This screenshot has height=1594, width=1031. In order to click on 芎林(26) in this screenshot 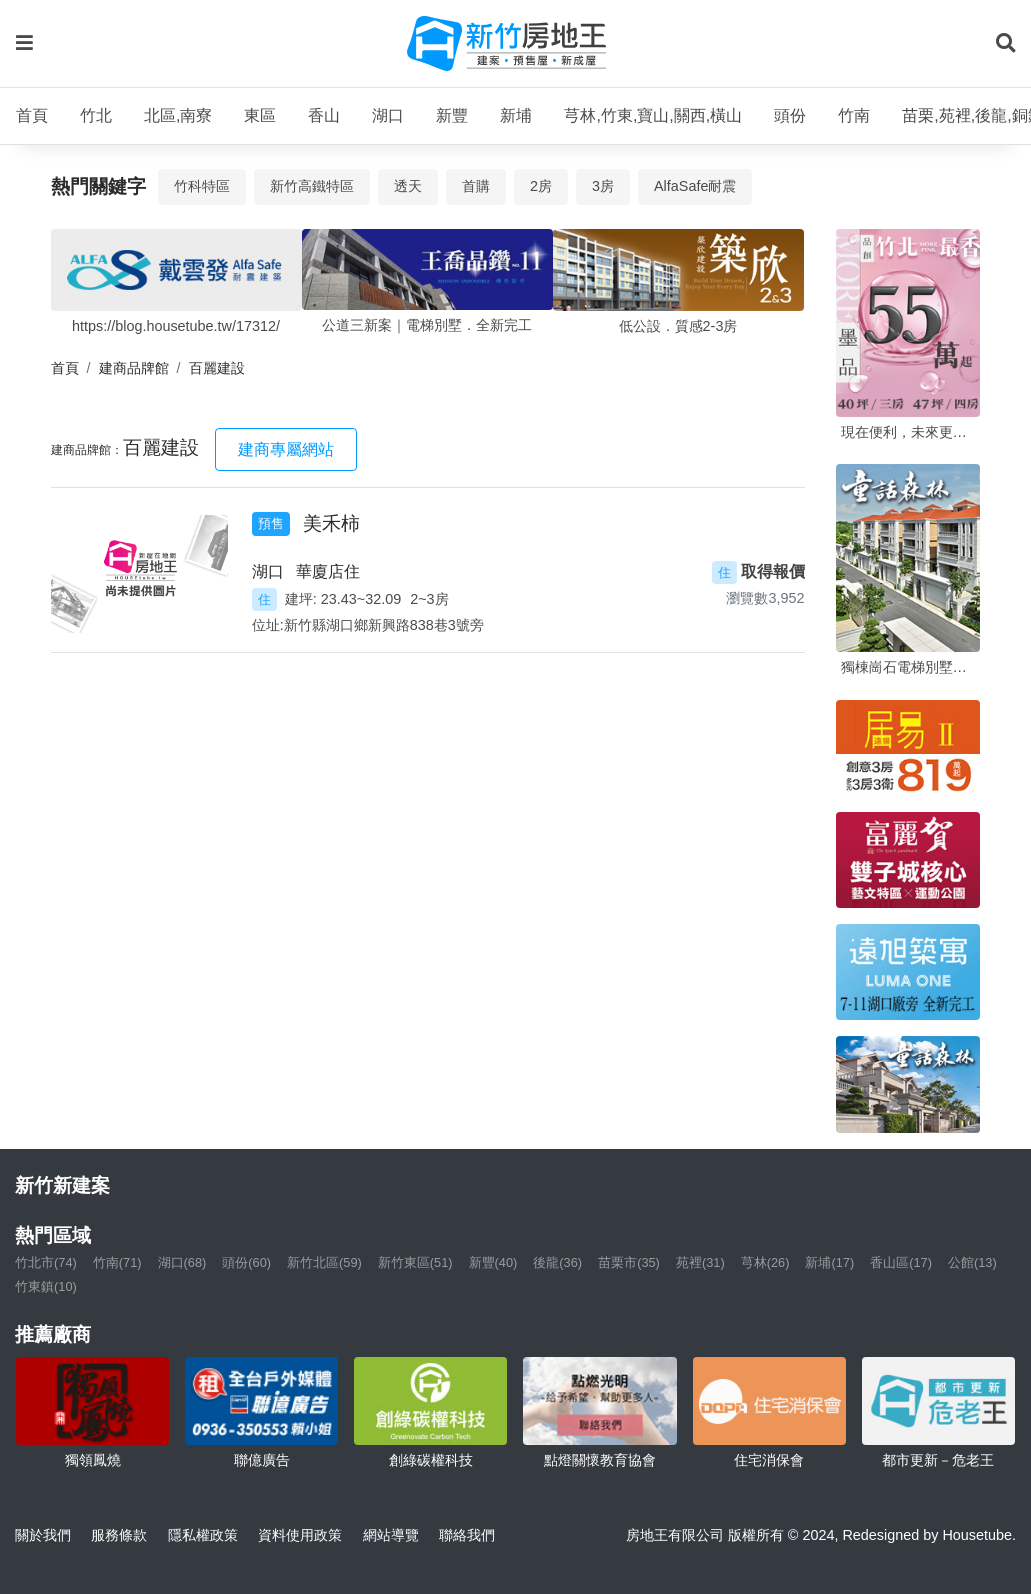, I will do `click(765, 1262)`.